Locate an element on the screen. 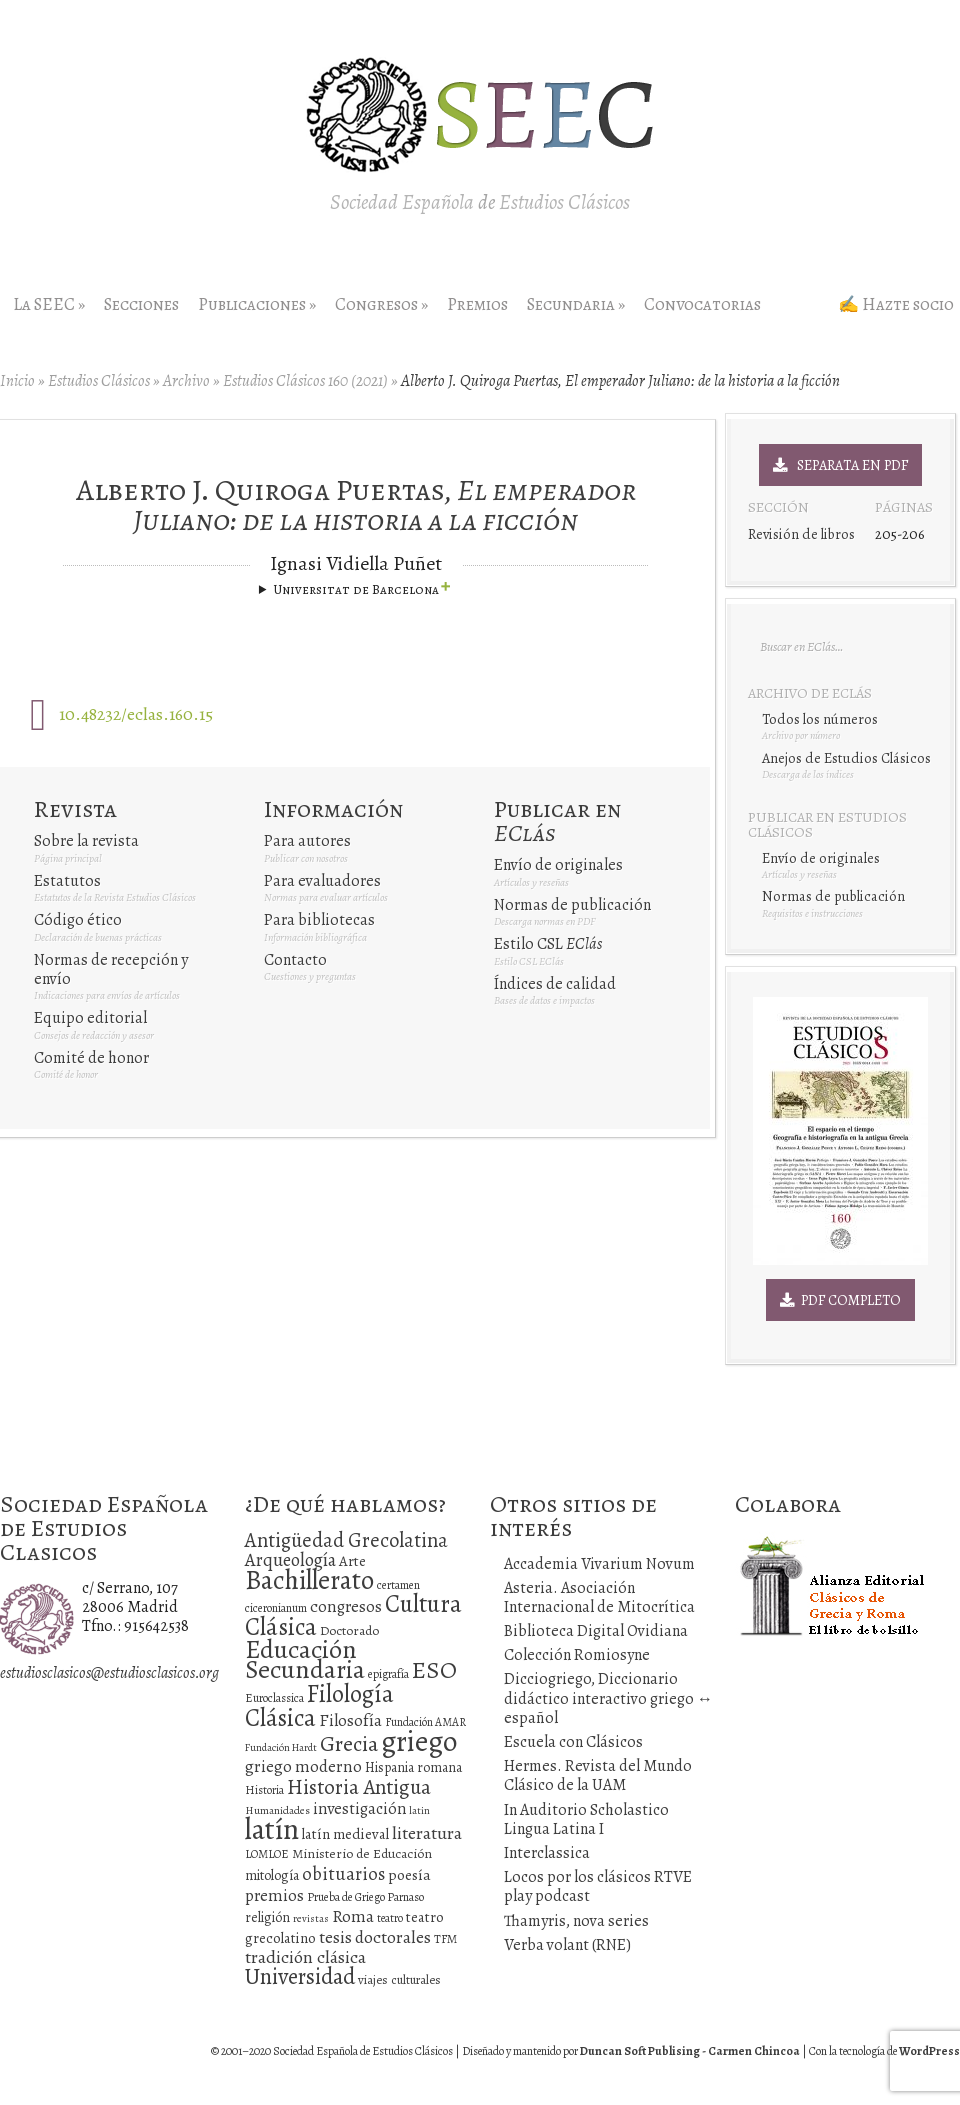  congresos [congresos (27 elementos)] is located at coordinates (346, 1606).